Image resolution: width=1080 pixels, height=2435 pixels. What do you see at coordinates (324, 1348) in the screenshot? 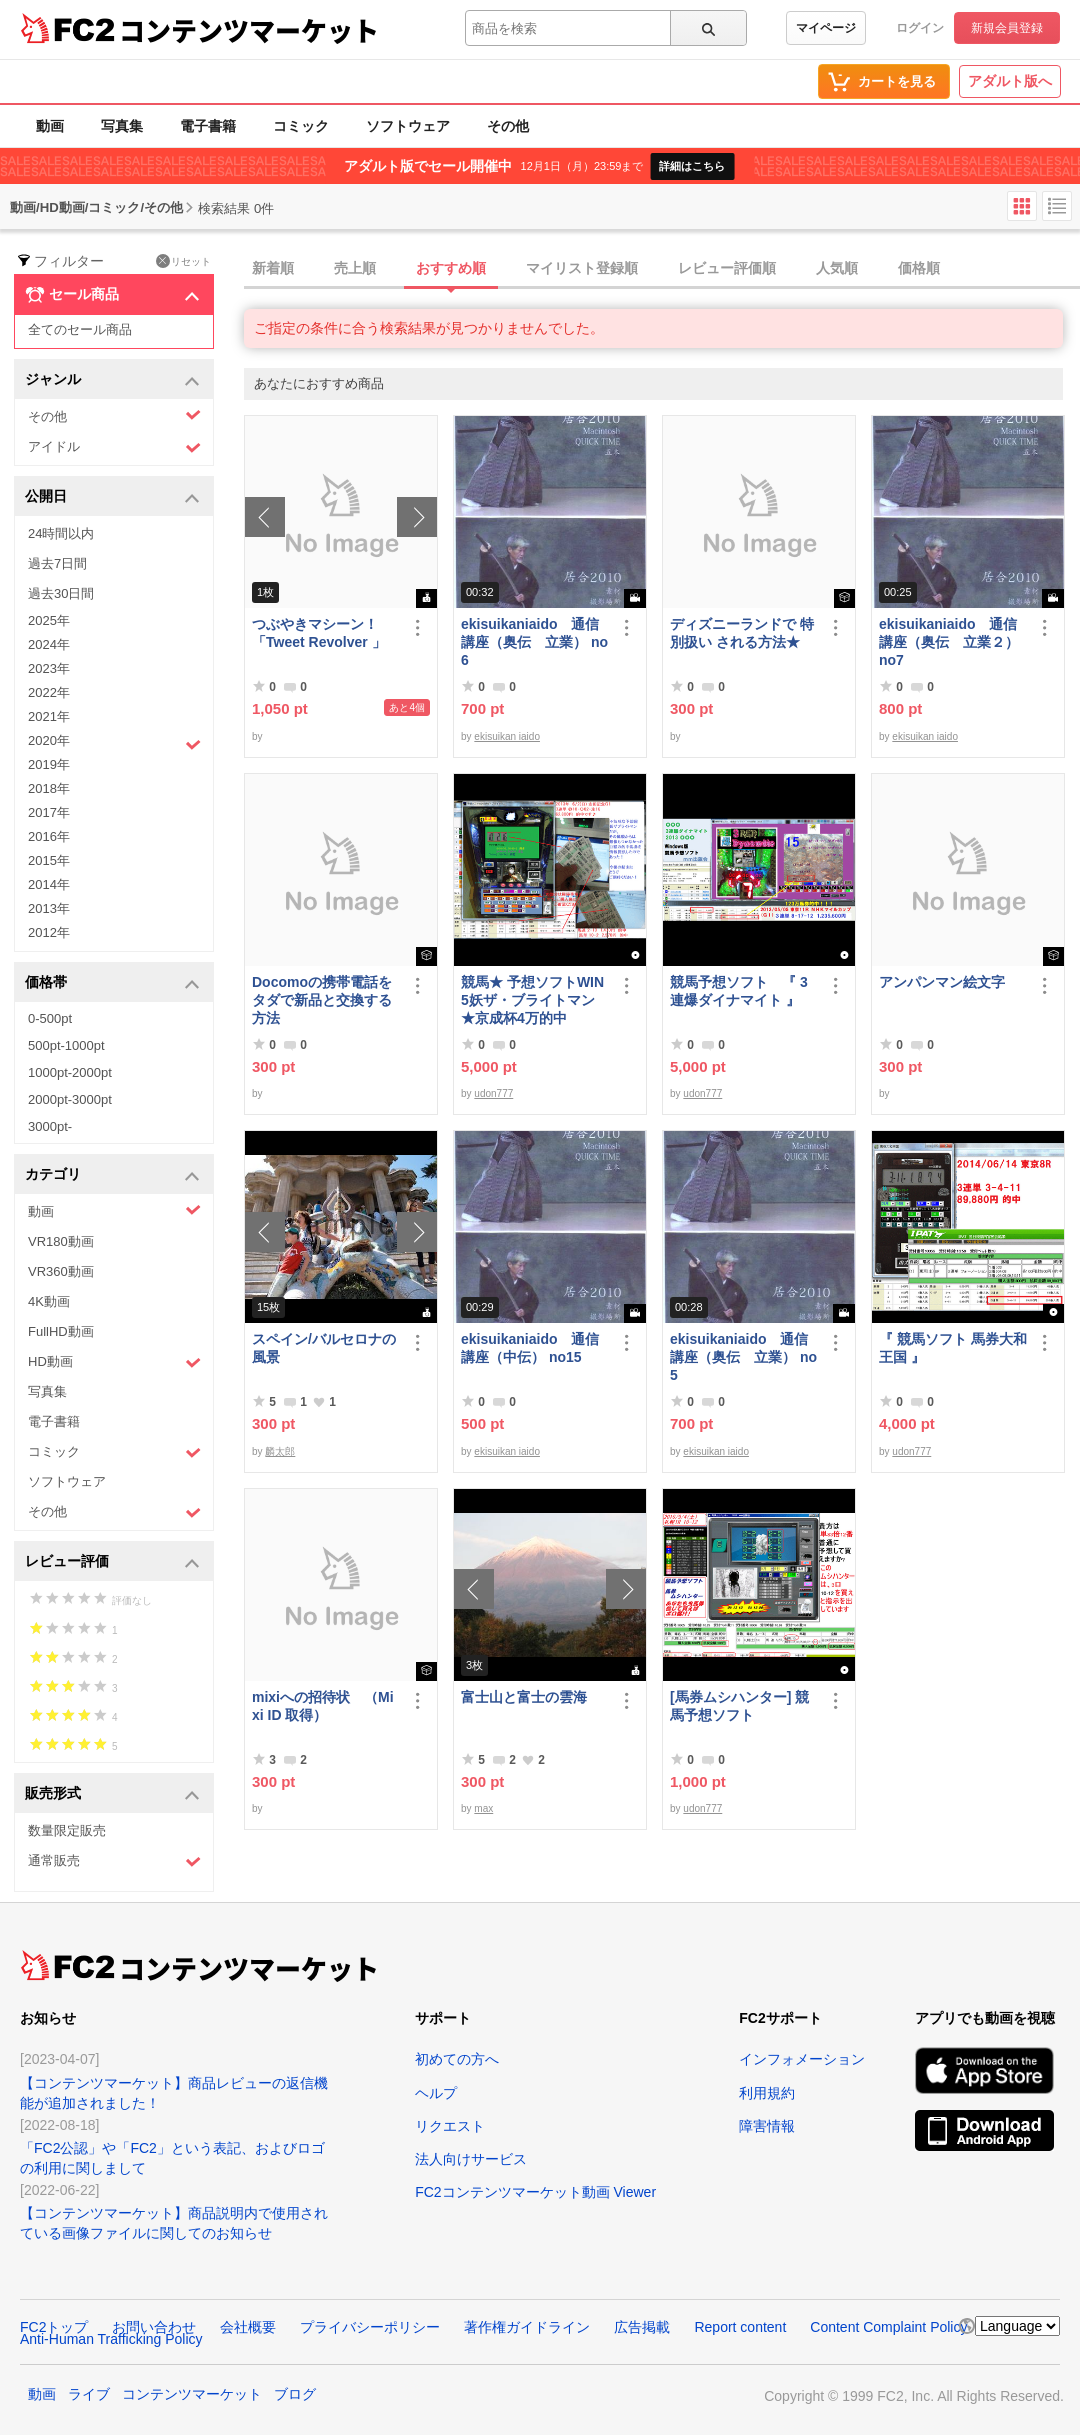
I see `スペイン/バルセロナの風景` at bounding box center [324, 1348].